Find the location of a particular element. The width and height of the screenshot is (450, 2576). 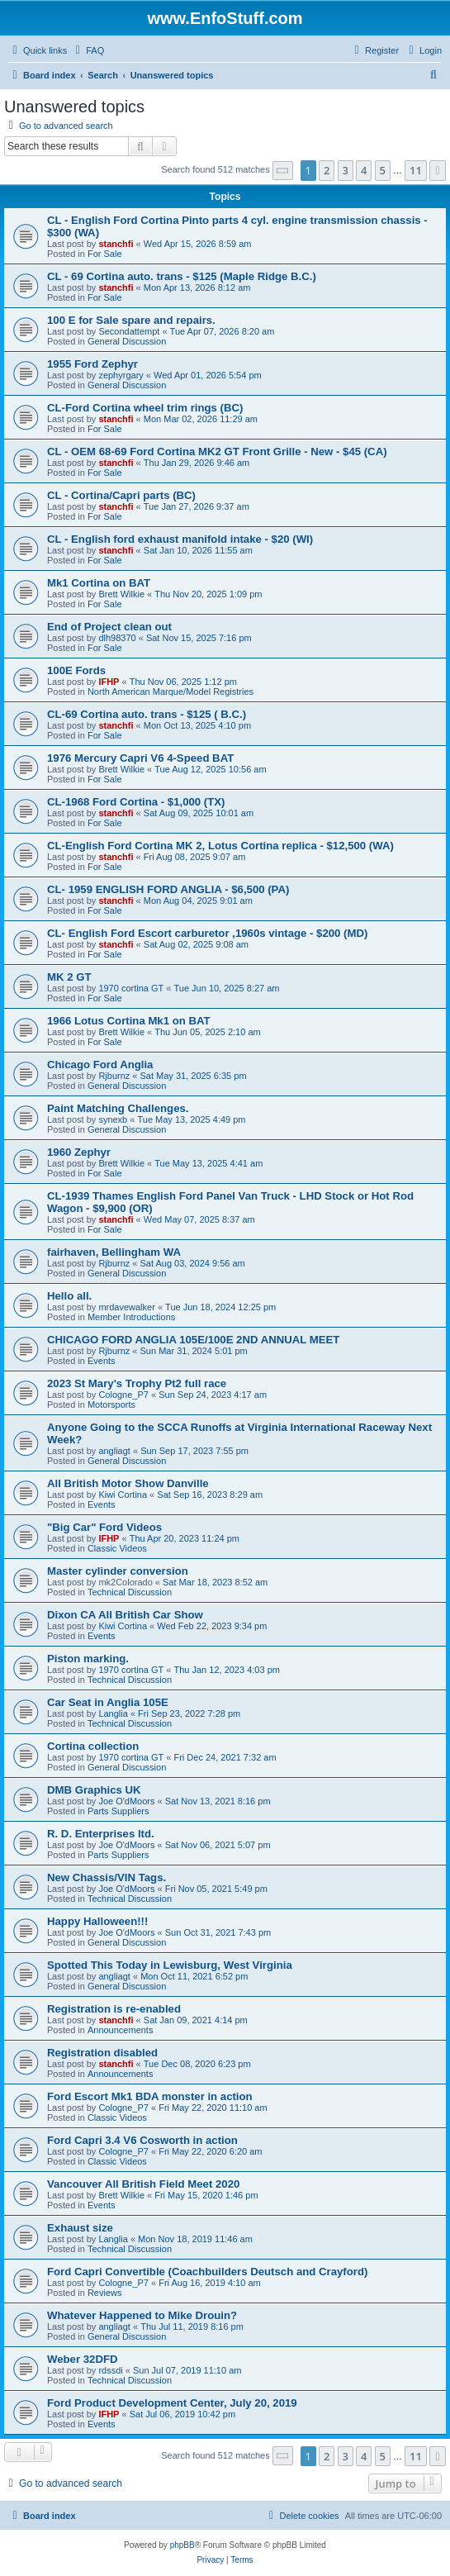

Ford Capri Convertible (Coachbuilders Deutsch and Crayford) is located at coordinates (207, 2271).